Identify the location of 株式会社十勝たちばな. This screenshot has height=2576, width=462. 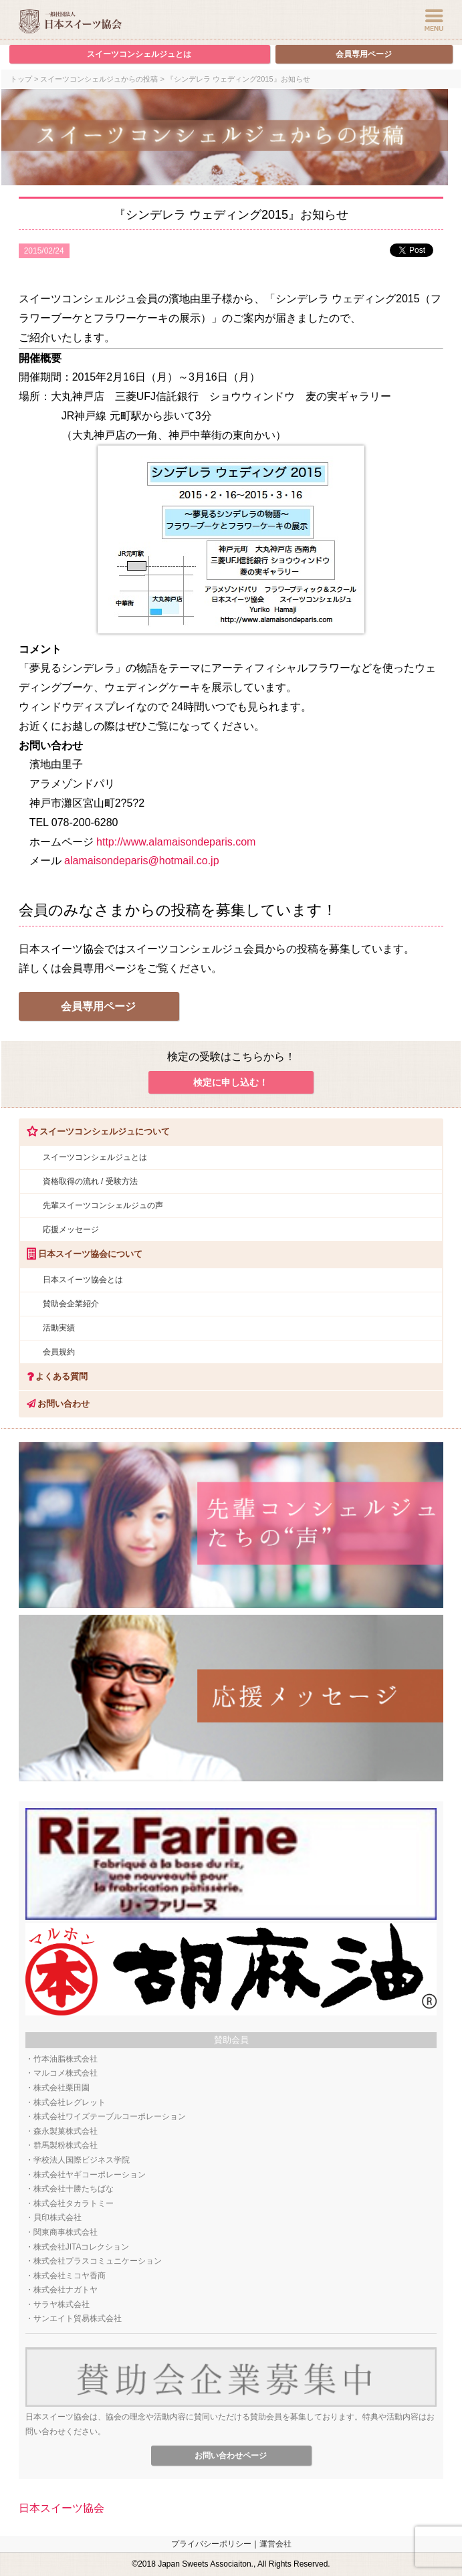
(73, 2188).